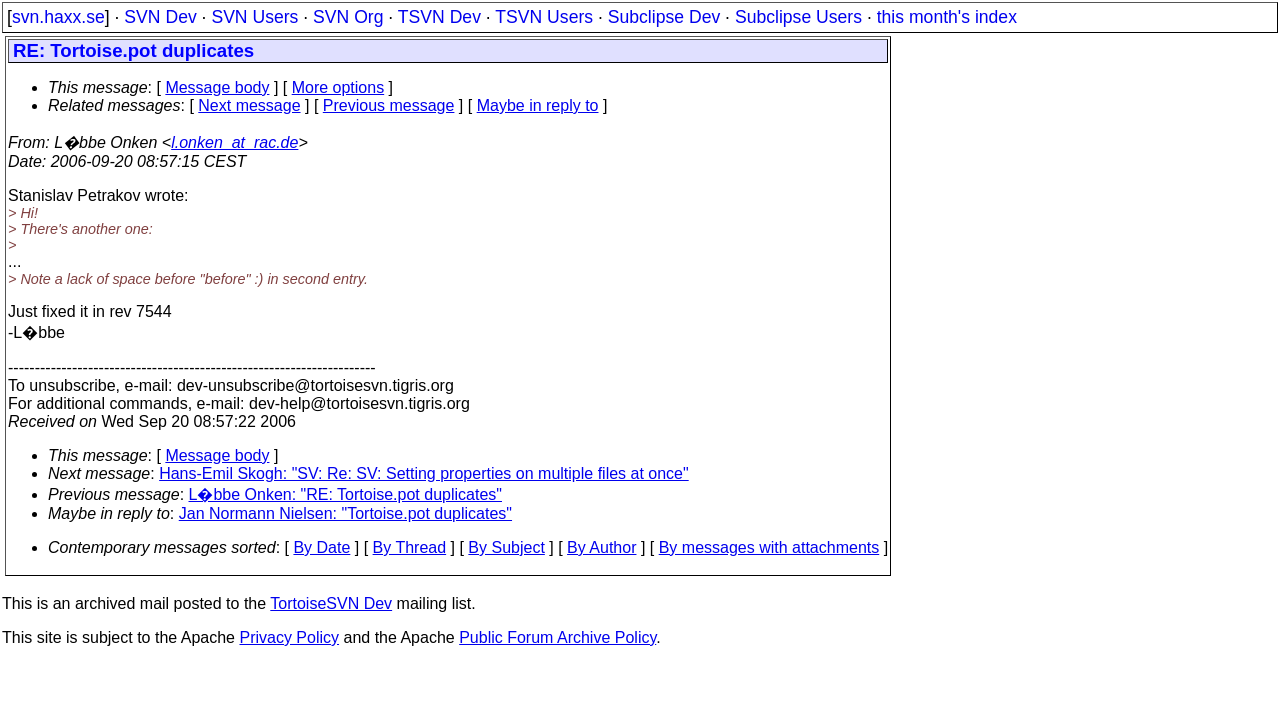 The width and height of the screenshot is (1280, 720). I want to click on SVN Users, so click(254, 17).